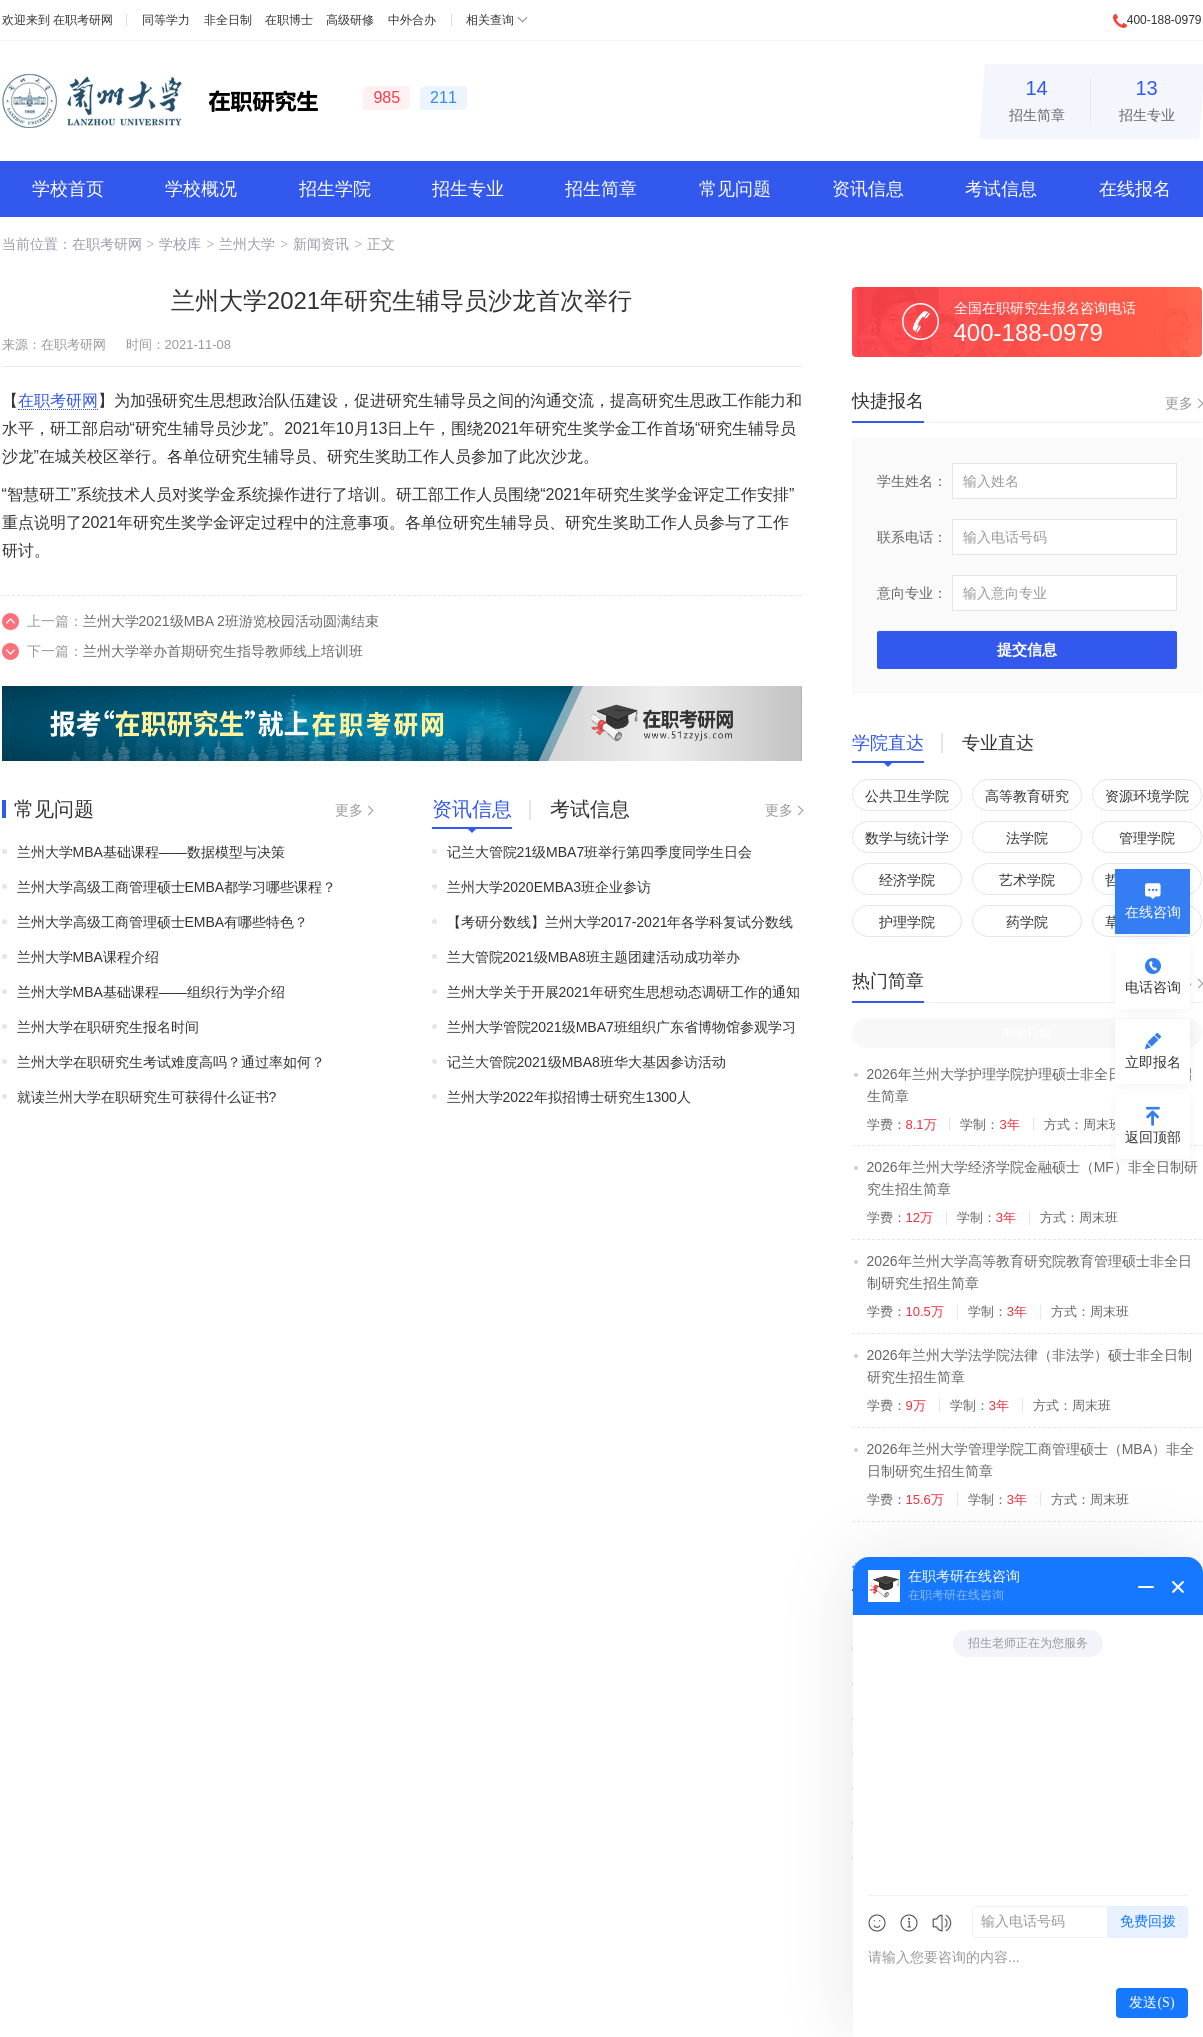  I want to click on 资讯信息, so click(868, 189).